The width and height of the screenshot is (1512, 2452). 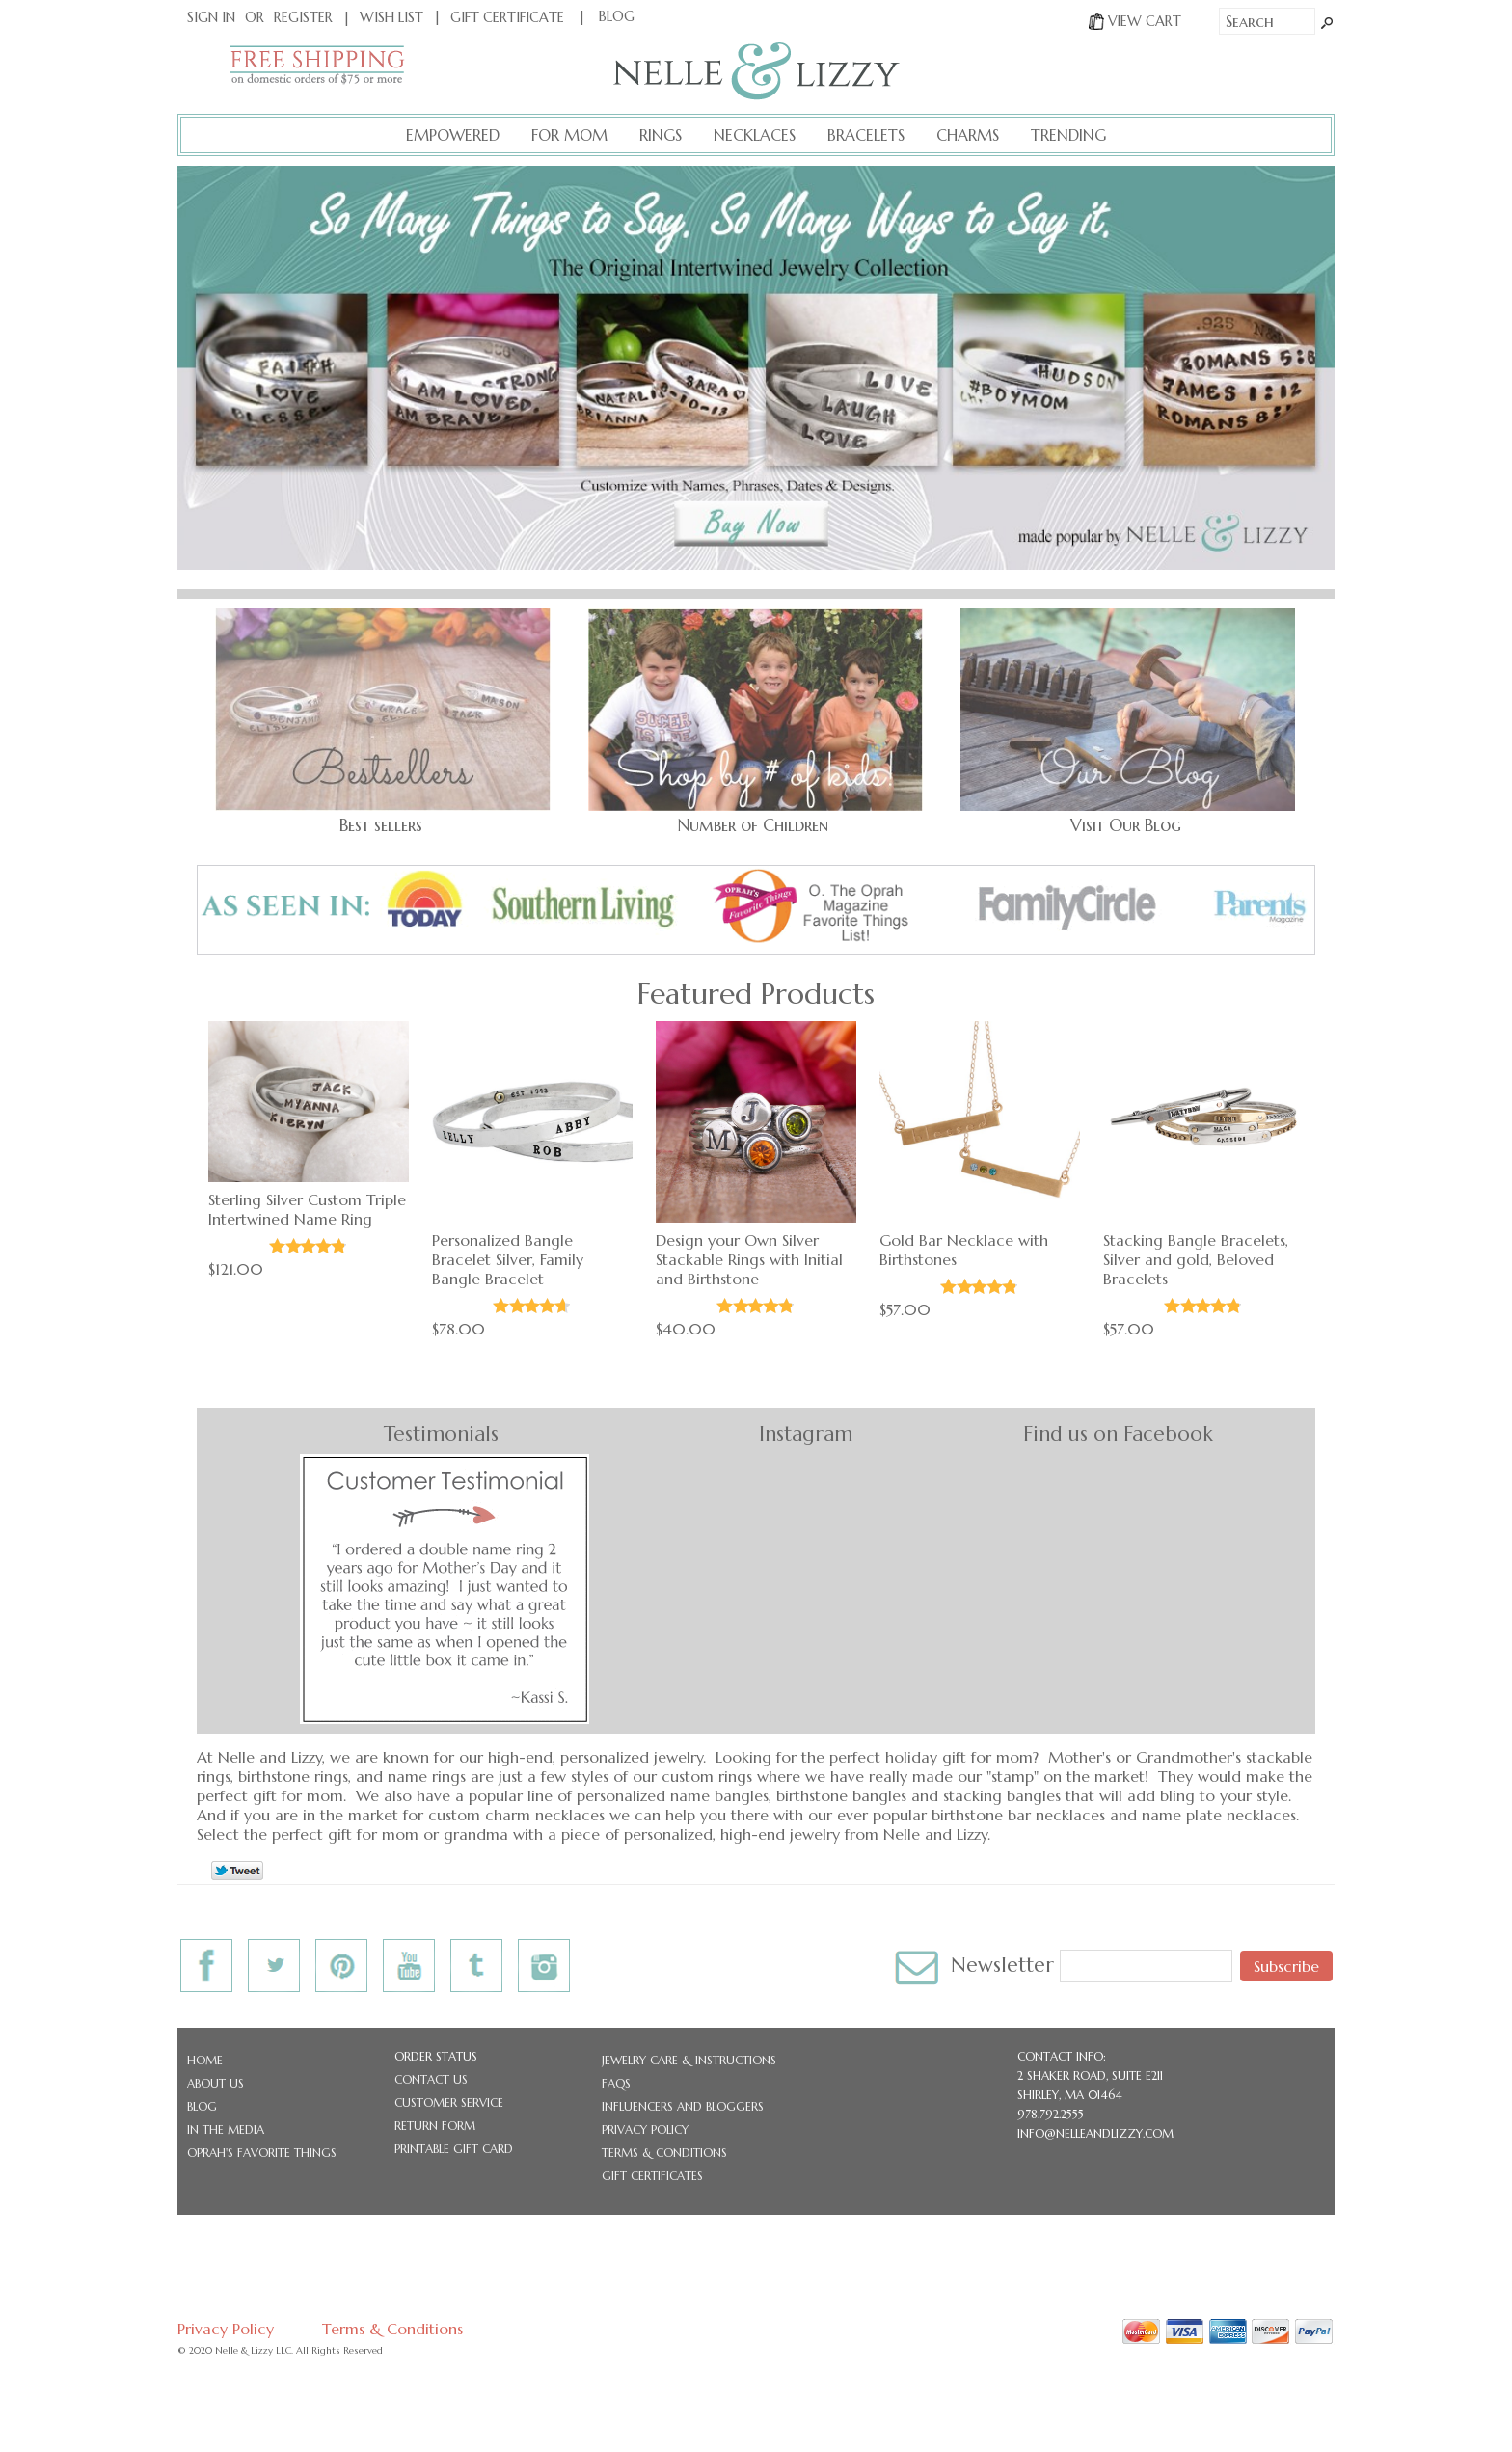 What do you see at coordinates (569, 135) in the screenshot?
I see `For Mom` at bounding box center [569, 135].